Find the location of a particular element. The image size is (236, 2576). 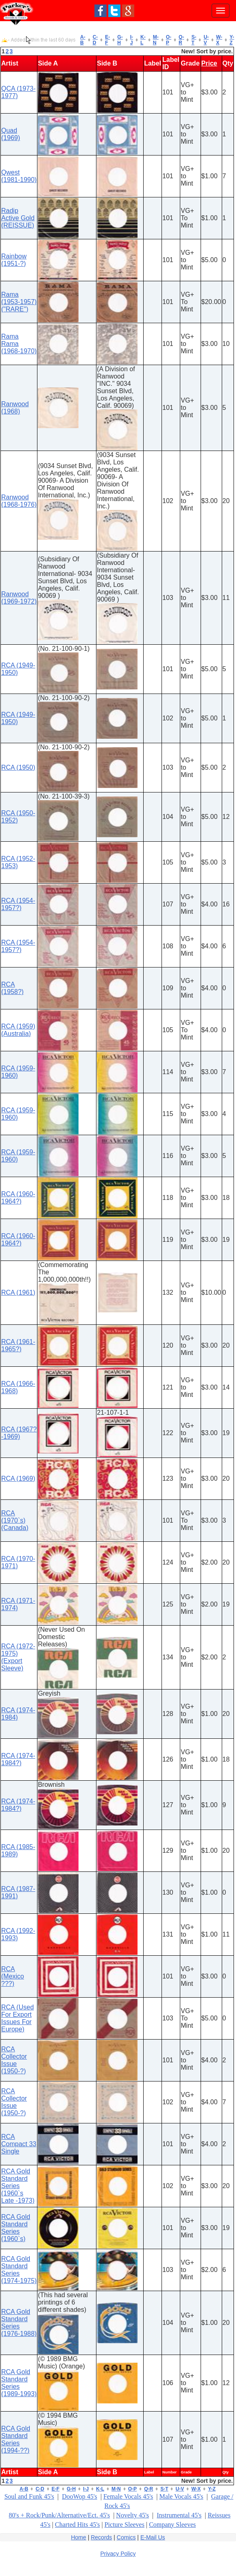

Company Sleeves is located at coordinates (172, 2524).